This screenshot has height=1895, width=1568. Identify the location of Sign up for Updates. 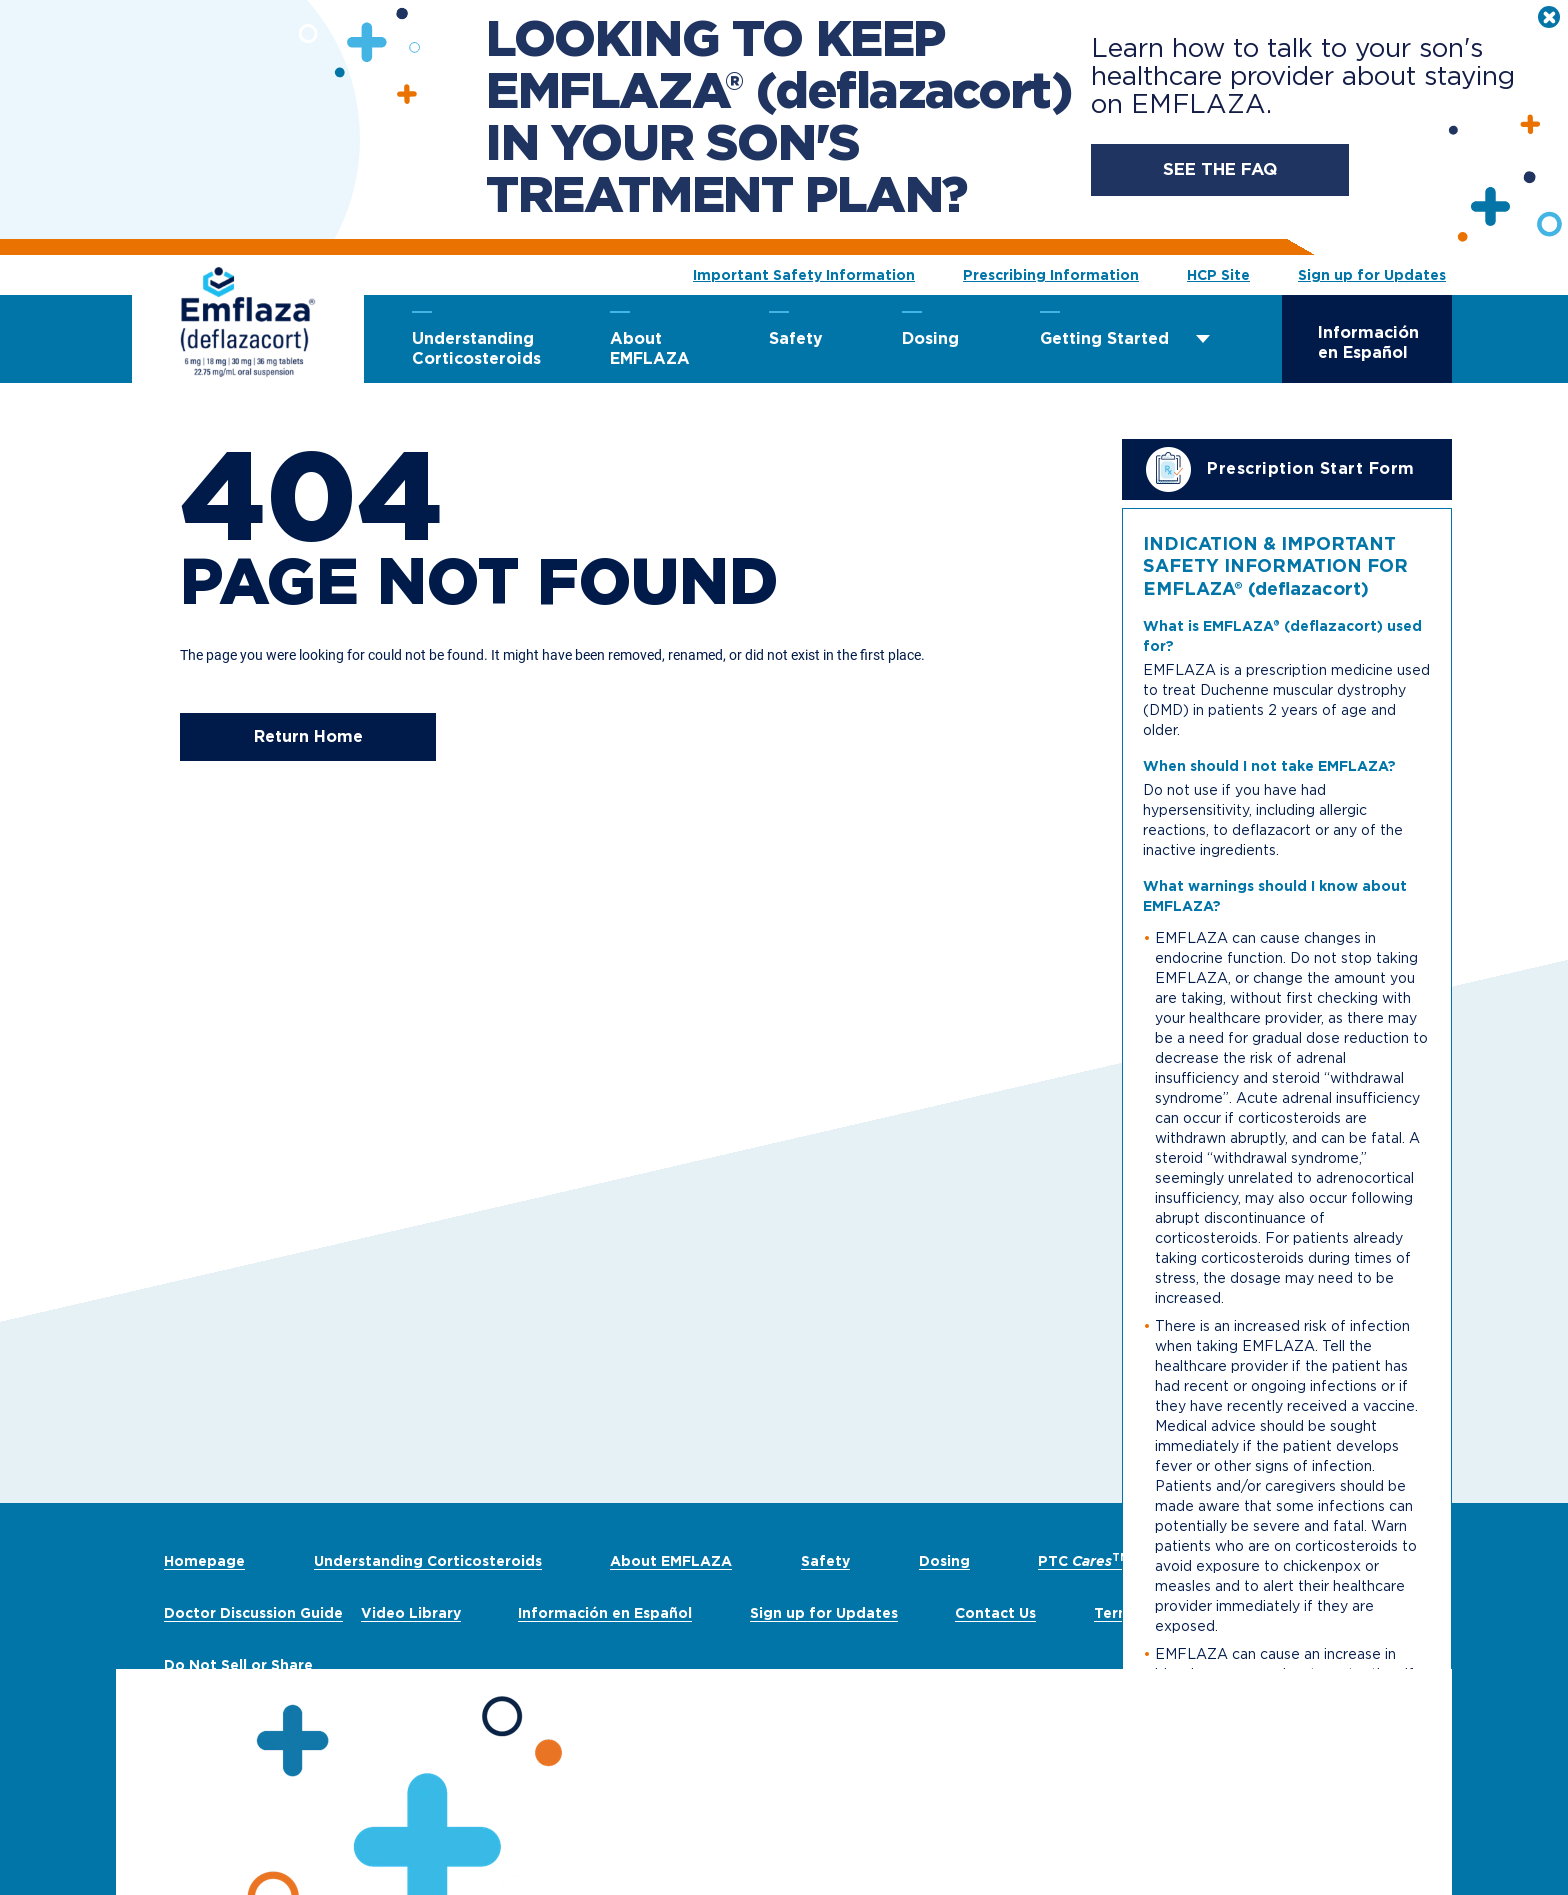
(1372, 275).